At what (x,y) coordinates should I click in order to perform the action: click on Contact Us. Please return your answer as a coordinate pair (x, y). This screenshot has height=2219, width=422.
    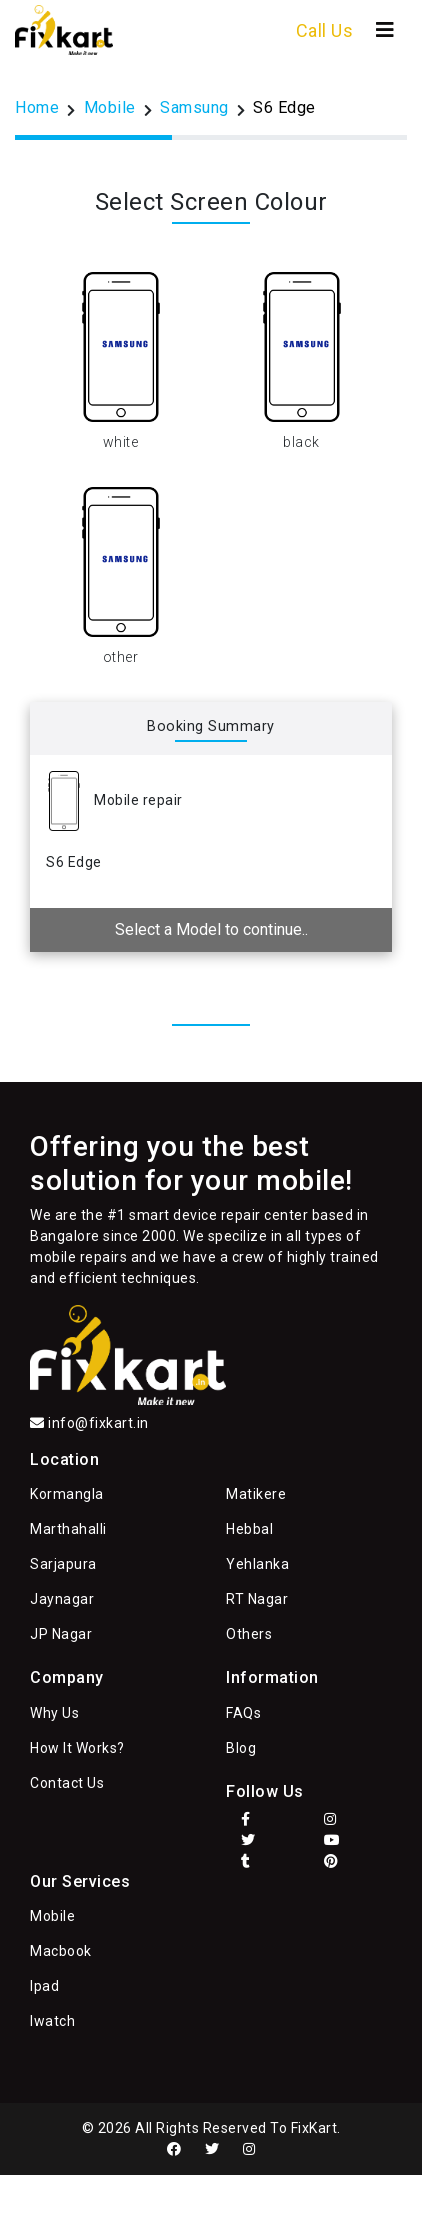
    Looking at the image, I should click on (67, 1783).